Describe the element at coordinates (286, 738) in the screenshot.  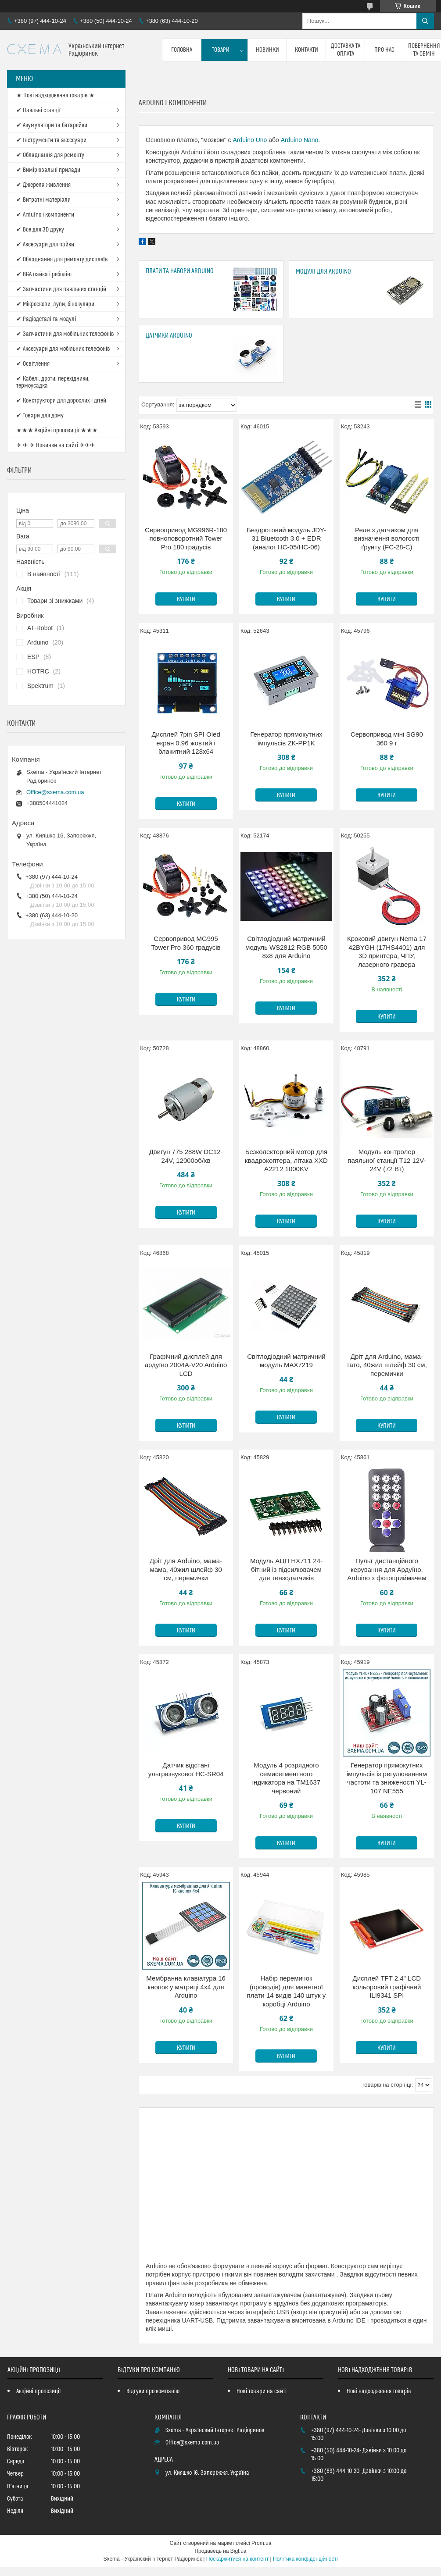
I see `Генератор прямокутних імпульсів ZK-PP1K` at that location.